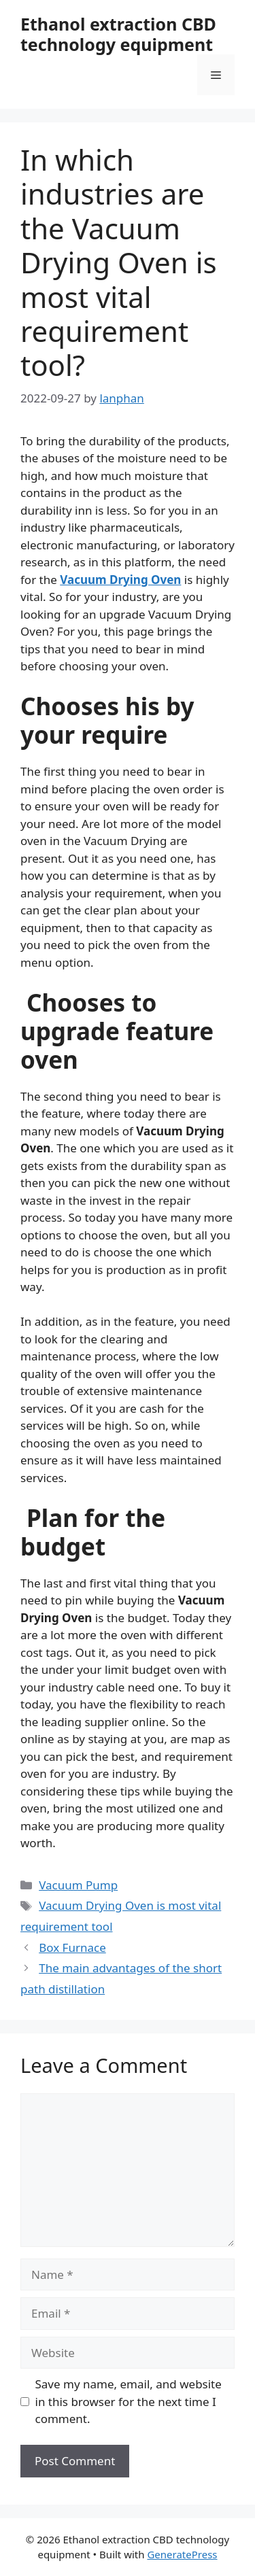 The width and height of the screenshot is (255, 2576). What do you see at coordinates (182, 2554) in the screenshot?
I see `GeneratePress` at bounding box center [182, 2554].